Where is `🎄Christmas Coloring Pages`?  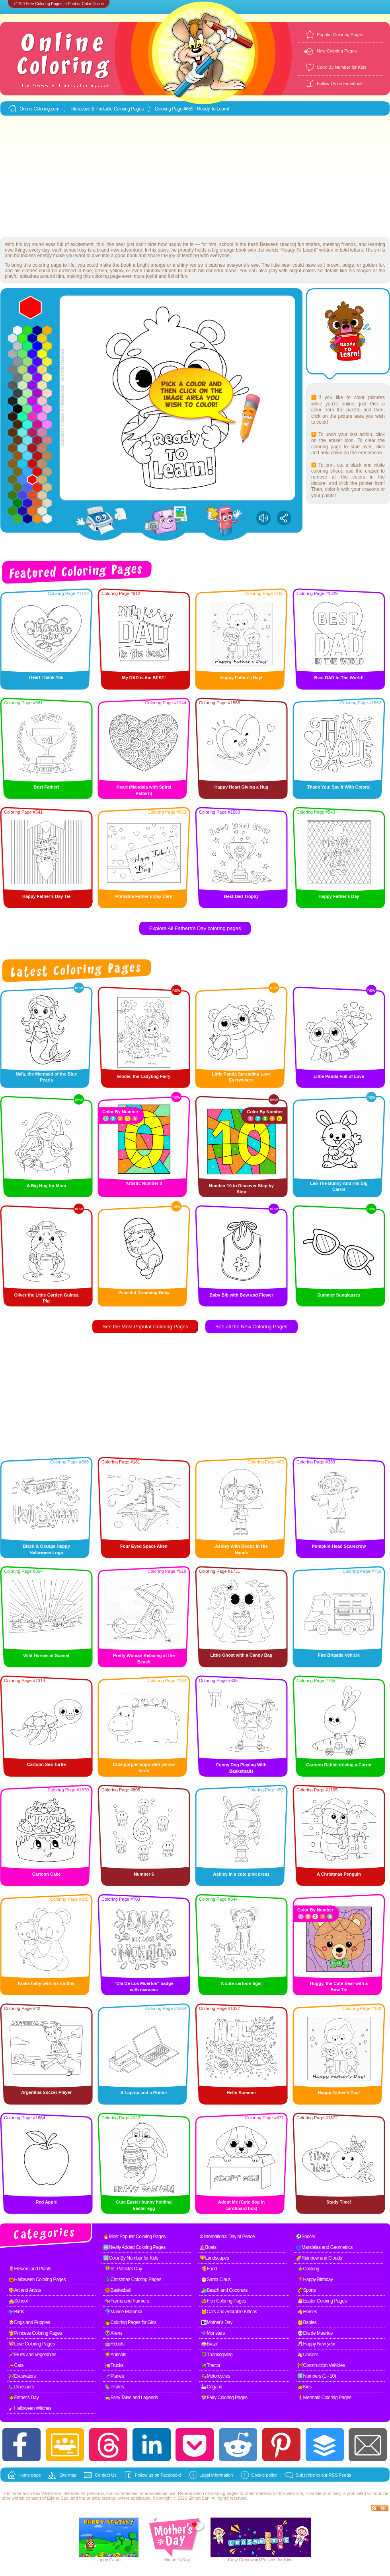 🎄Christmas Coloring Pages is located at coordinates (133, 2279).